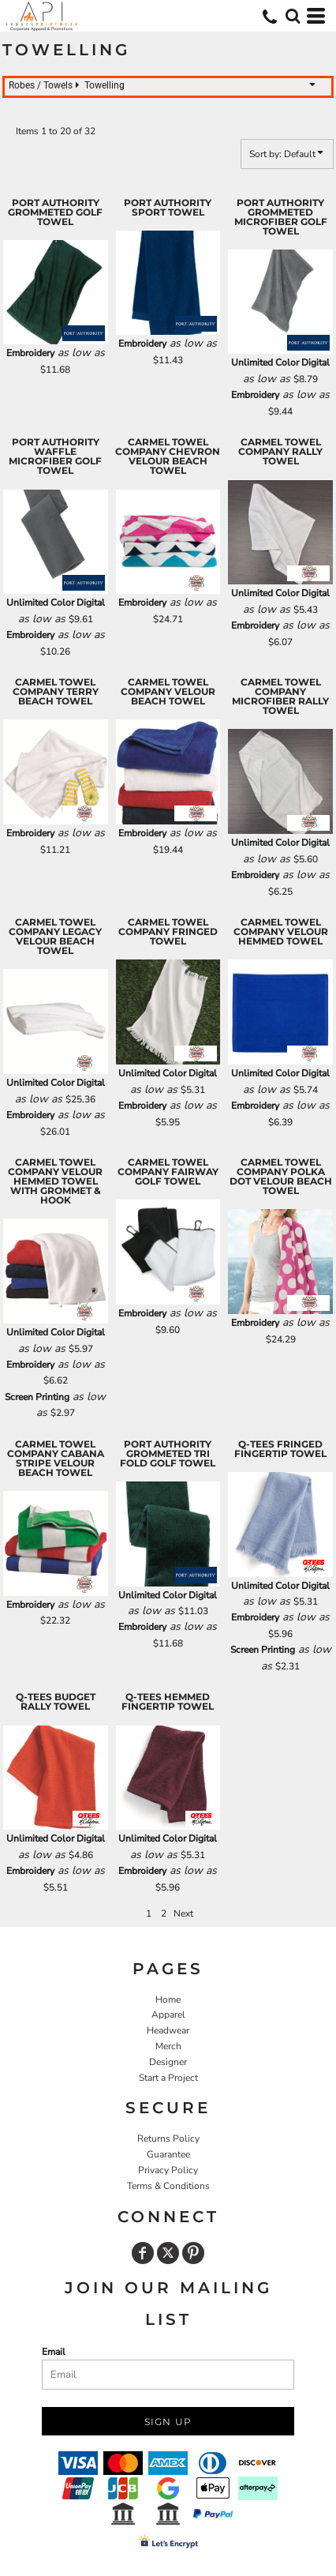 The width and height of the screenshot is (336, 2576). I want to click on Next, so click(183, 1913).